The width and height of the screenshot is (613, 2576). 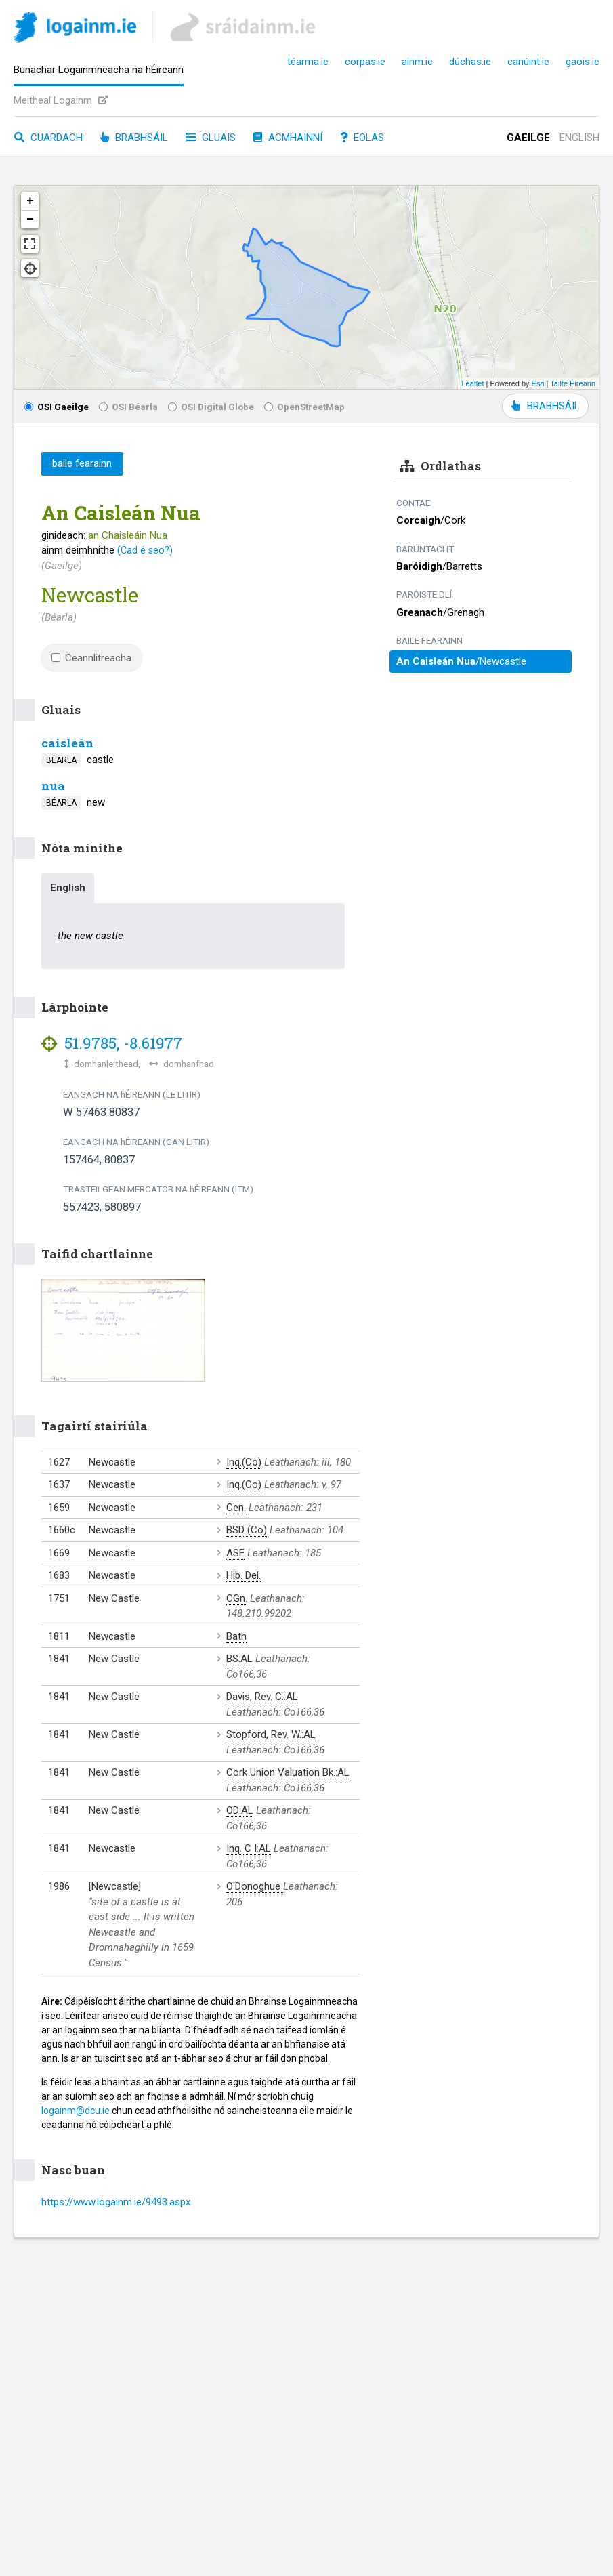 I want to click on (Cad é seo?), so click(x=145, y=550).